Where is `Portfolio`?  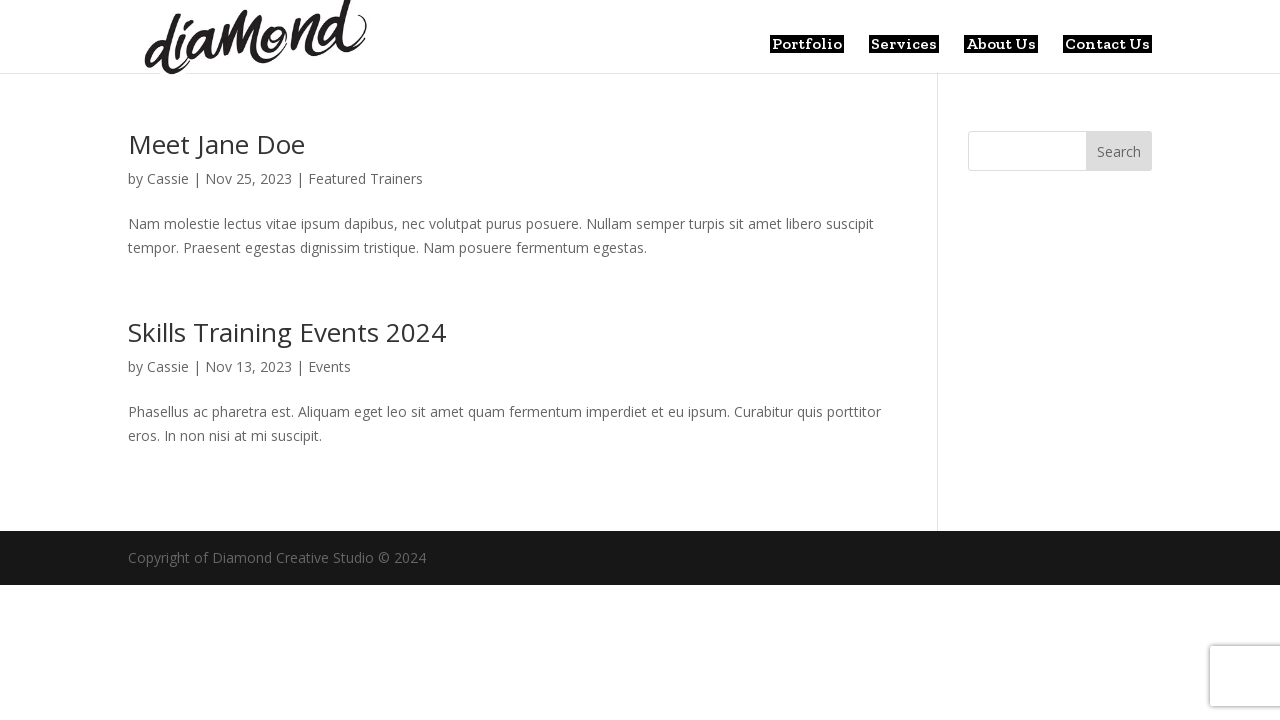
Portfolio is located at coordinates (807, 44).